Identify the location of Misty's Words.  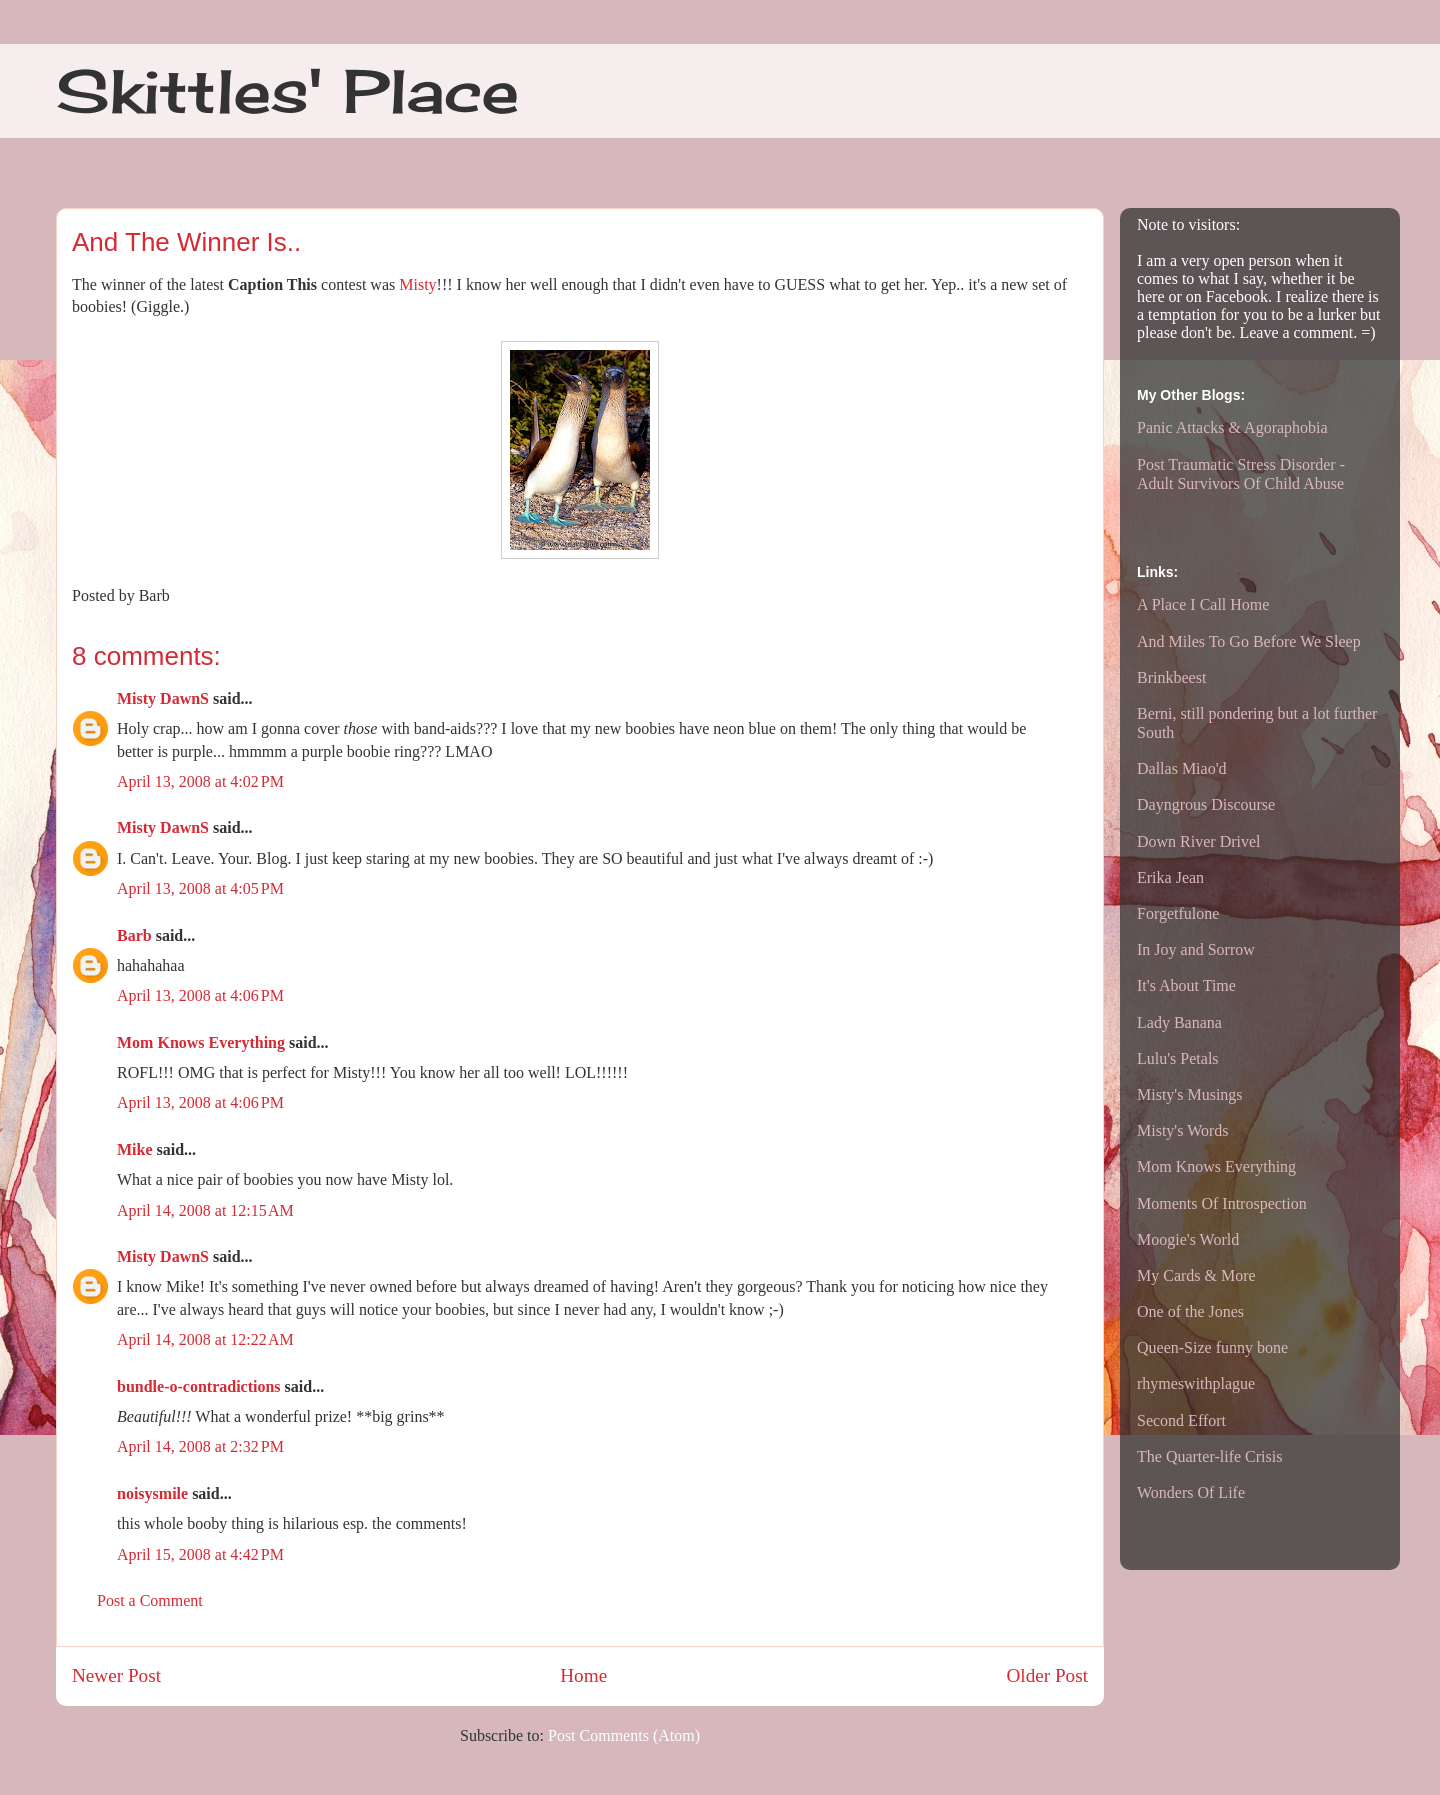
(1183, 1130).